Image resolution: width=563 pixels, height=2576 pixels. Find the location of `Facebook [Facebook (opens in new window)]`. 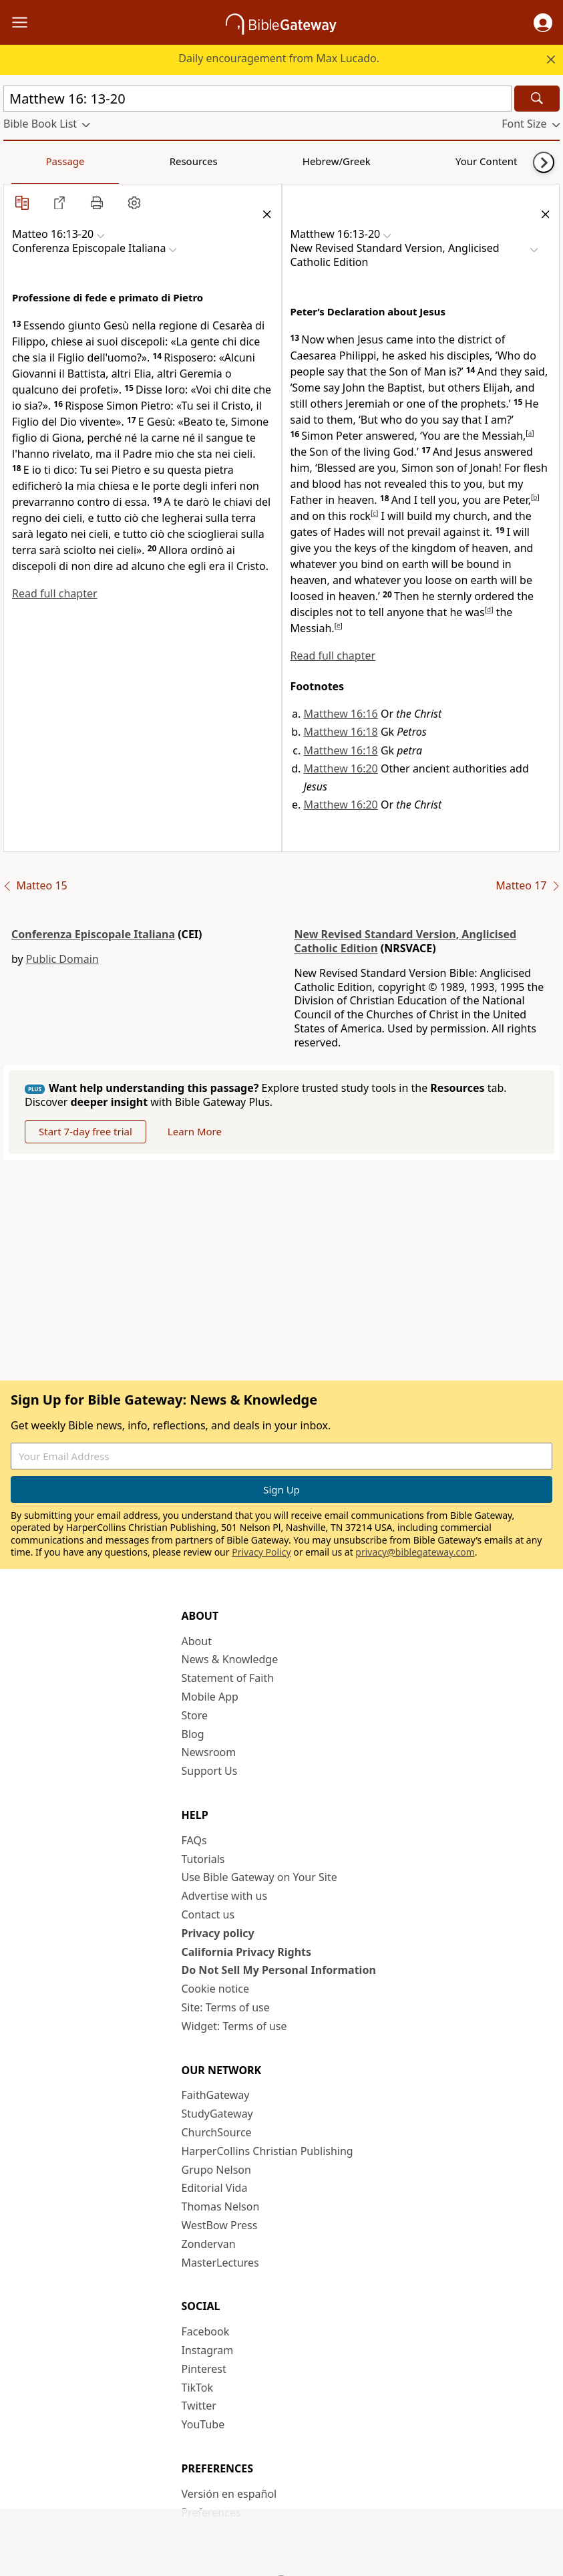

Facebook [Facebook (opens in new window)] is located at coordinates (206, 2331).